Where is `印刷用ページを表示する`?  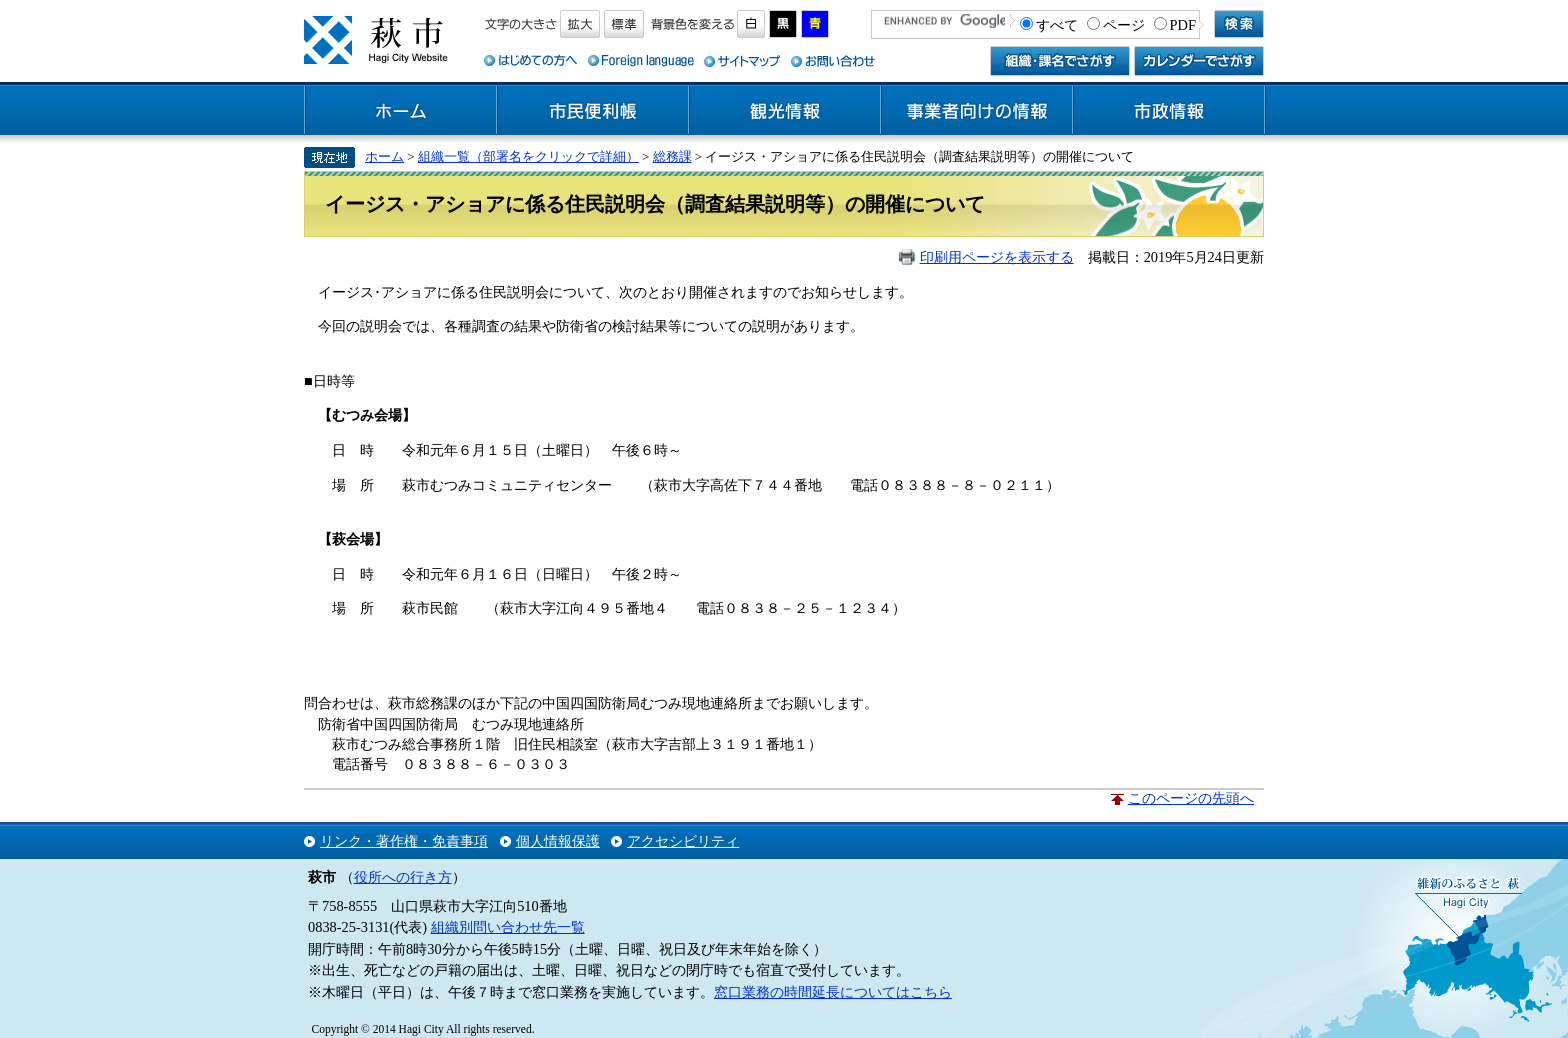
印刷用ページを表示する is located at coordinates (997, 257).